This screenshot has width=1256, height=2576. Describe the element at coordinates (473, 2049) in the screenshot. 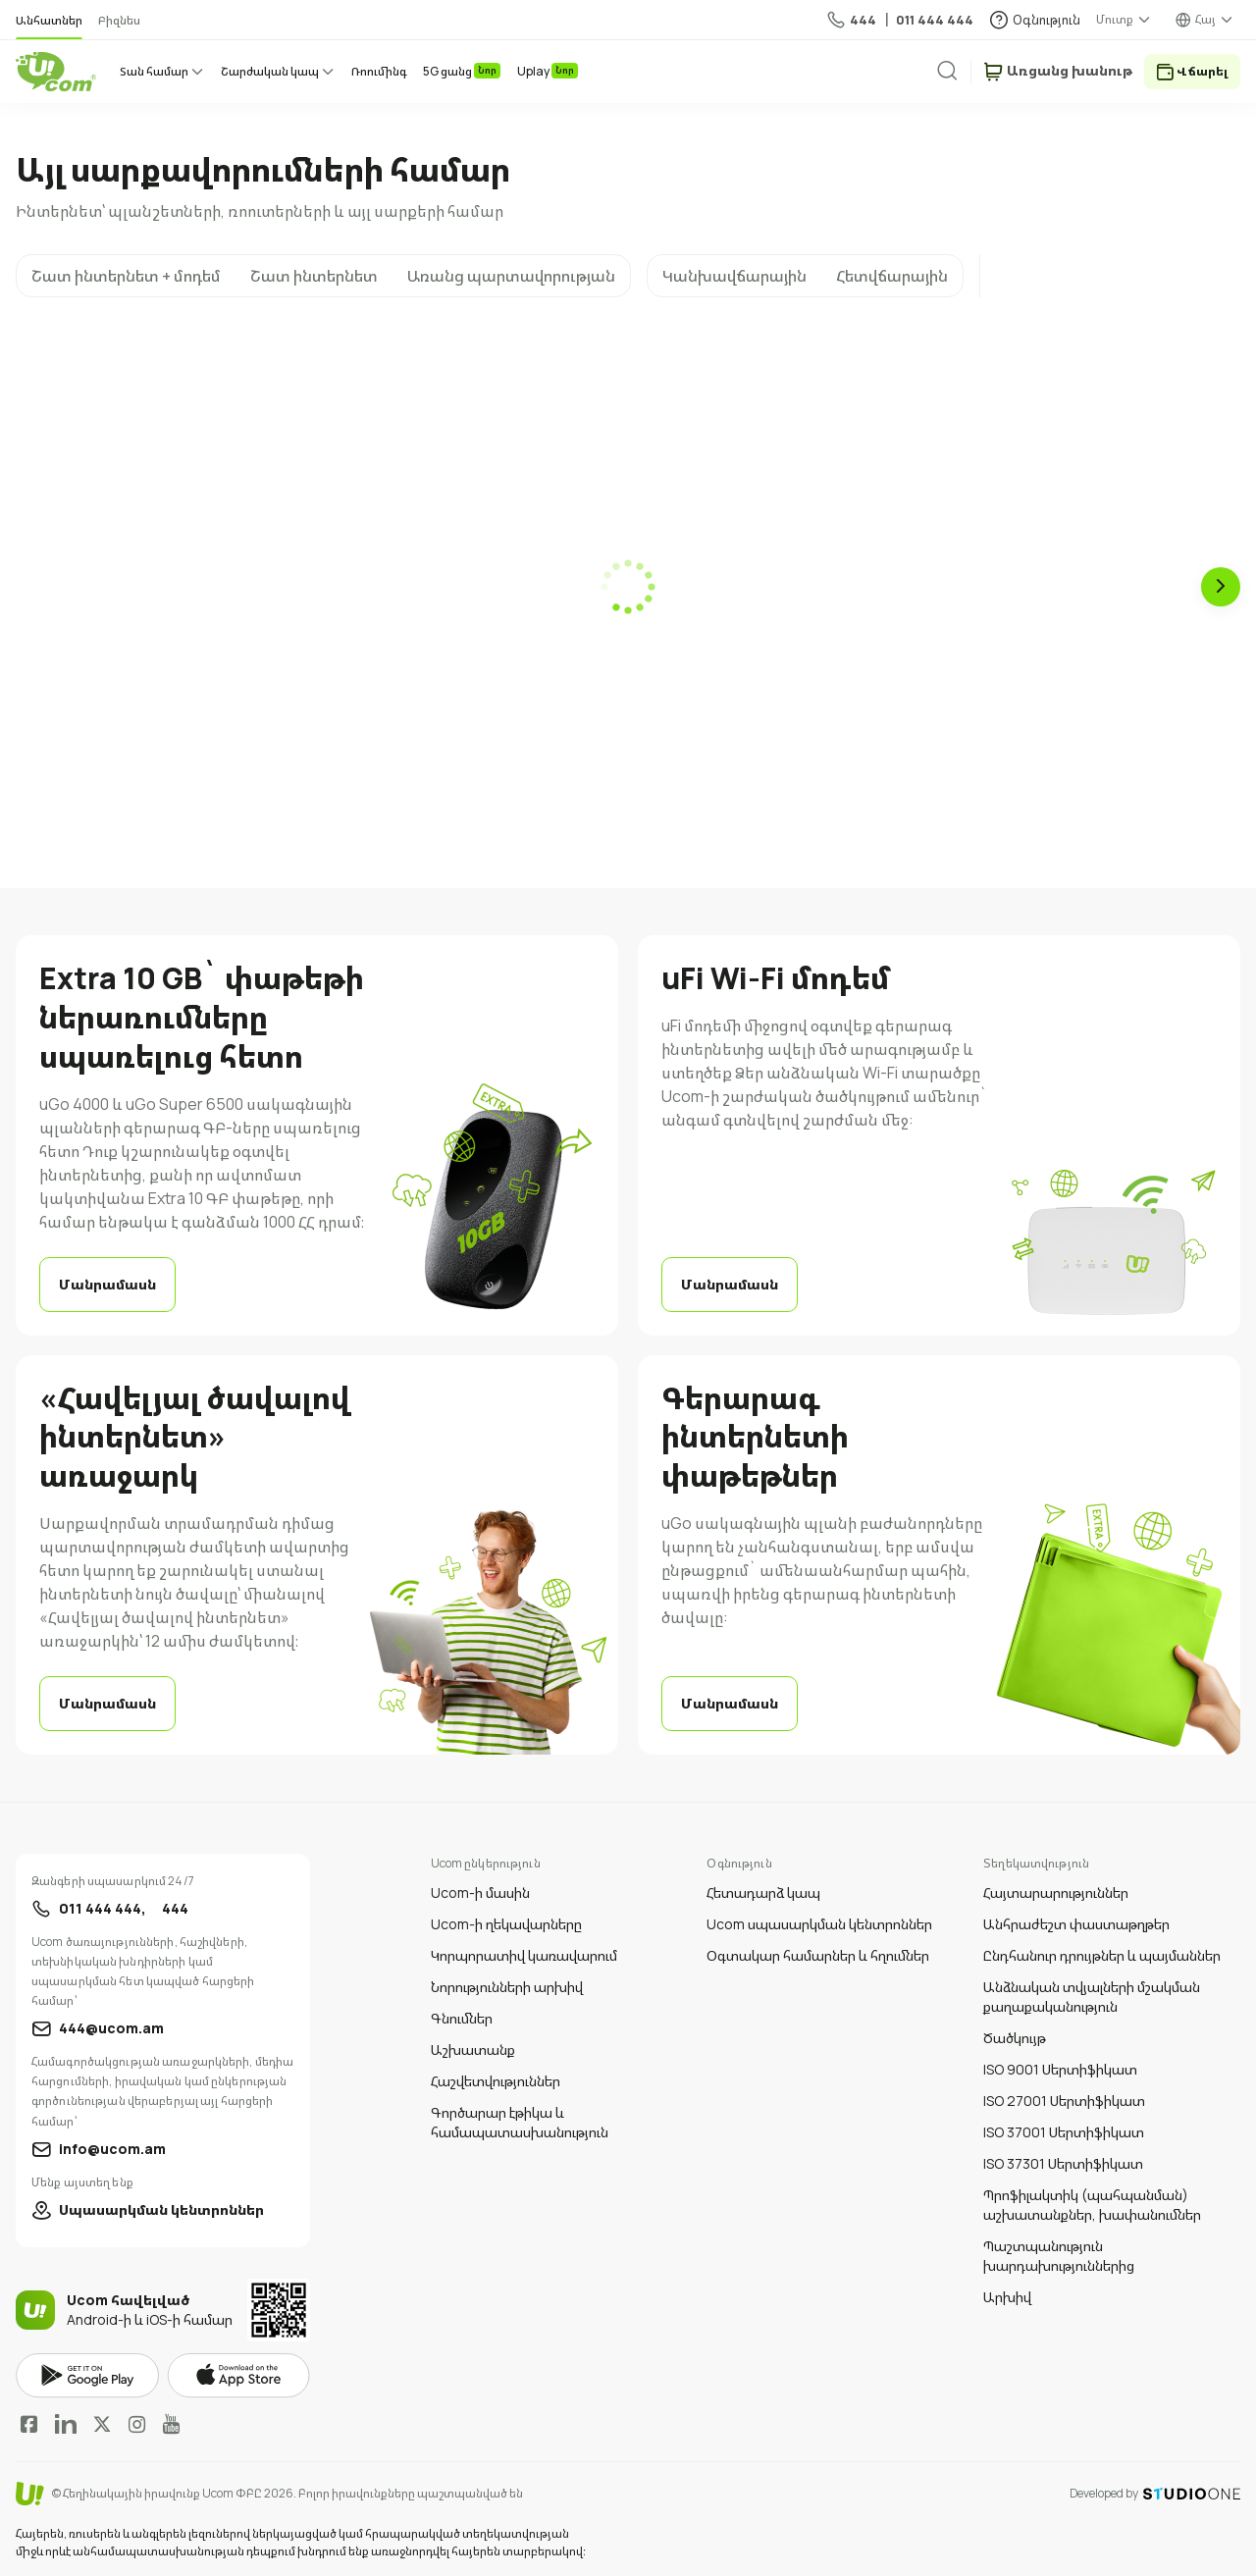

I see `Աշխատանք` at that location.